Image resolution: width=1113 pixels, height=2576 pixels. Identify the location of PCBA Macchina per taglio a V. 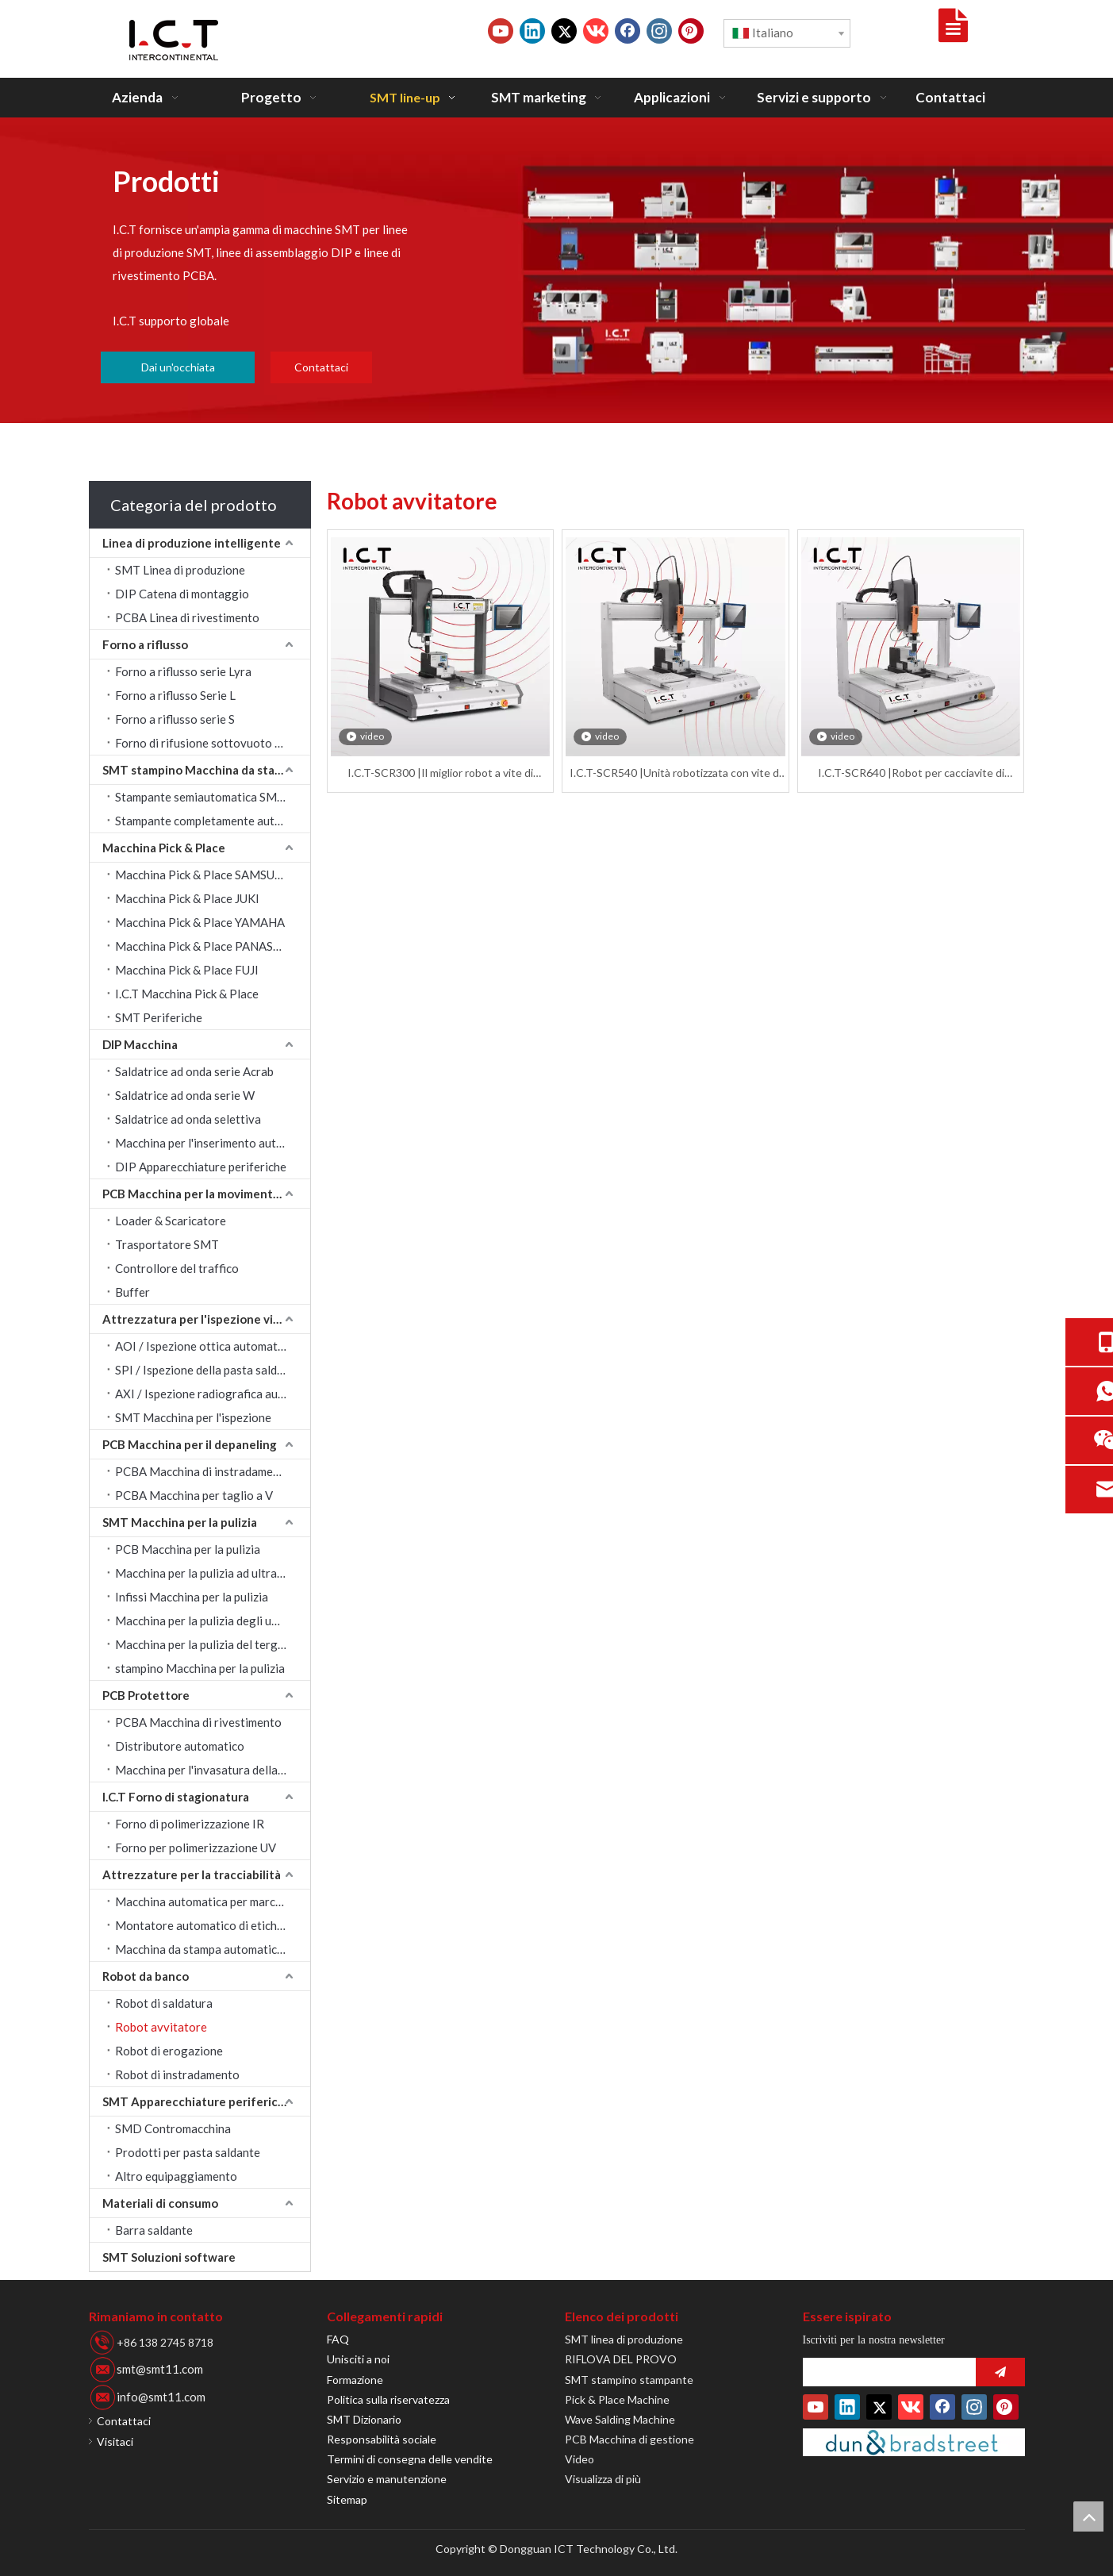
(194, 1495).